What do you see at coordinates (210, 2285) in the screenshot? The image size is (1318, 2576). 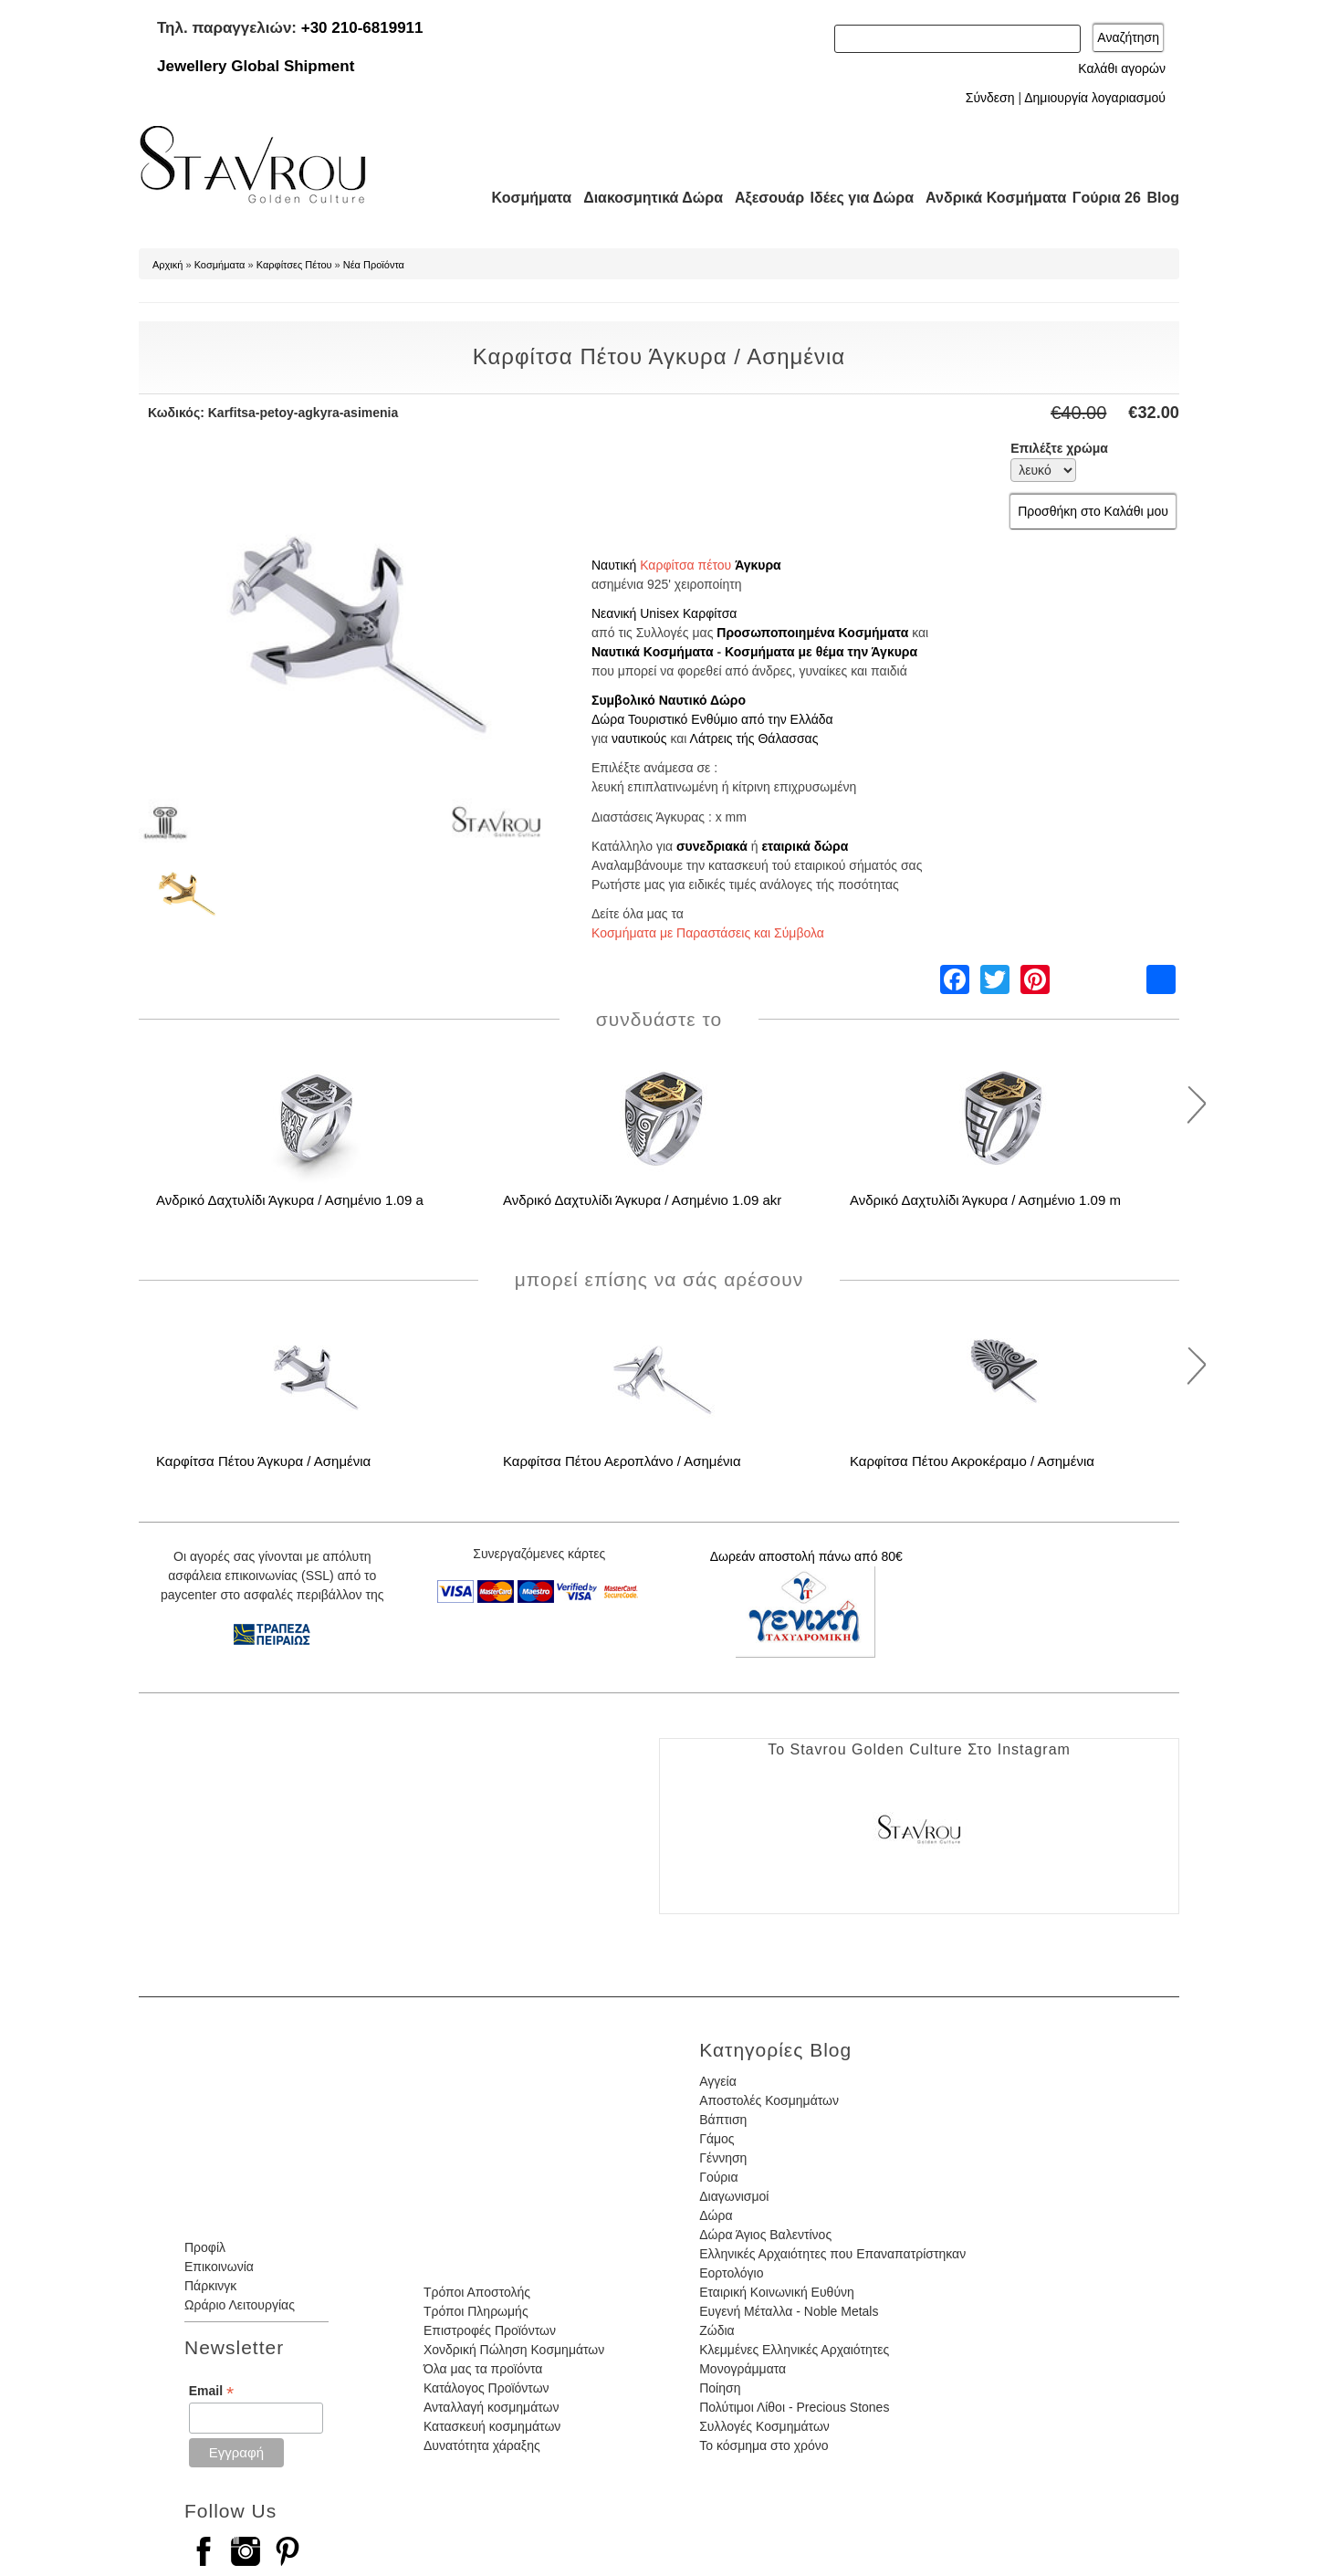 I see `Πάρκινγκ` at bounding box center [210, 2285].